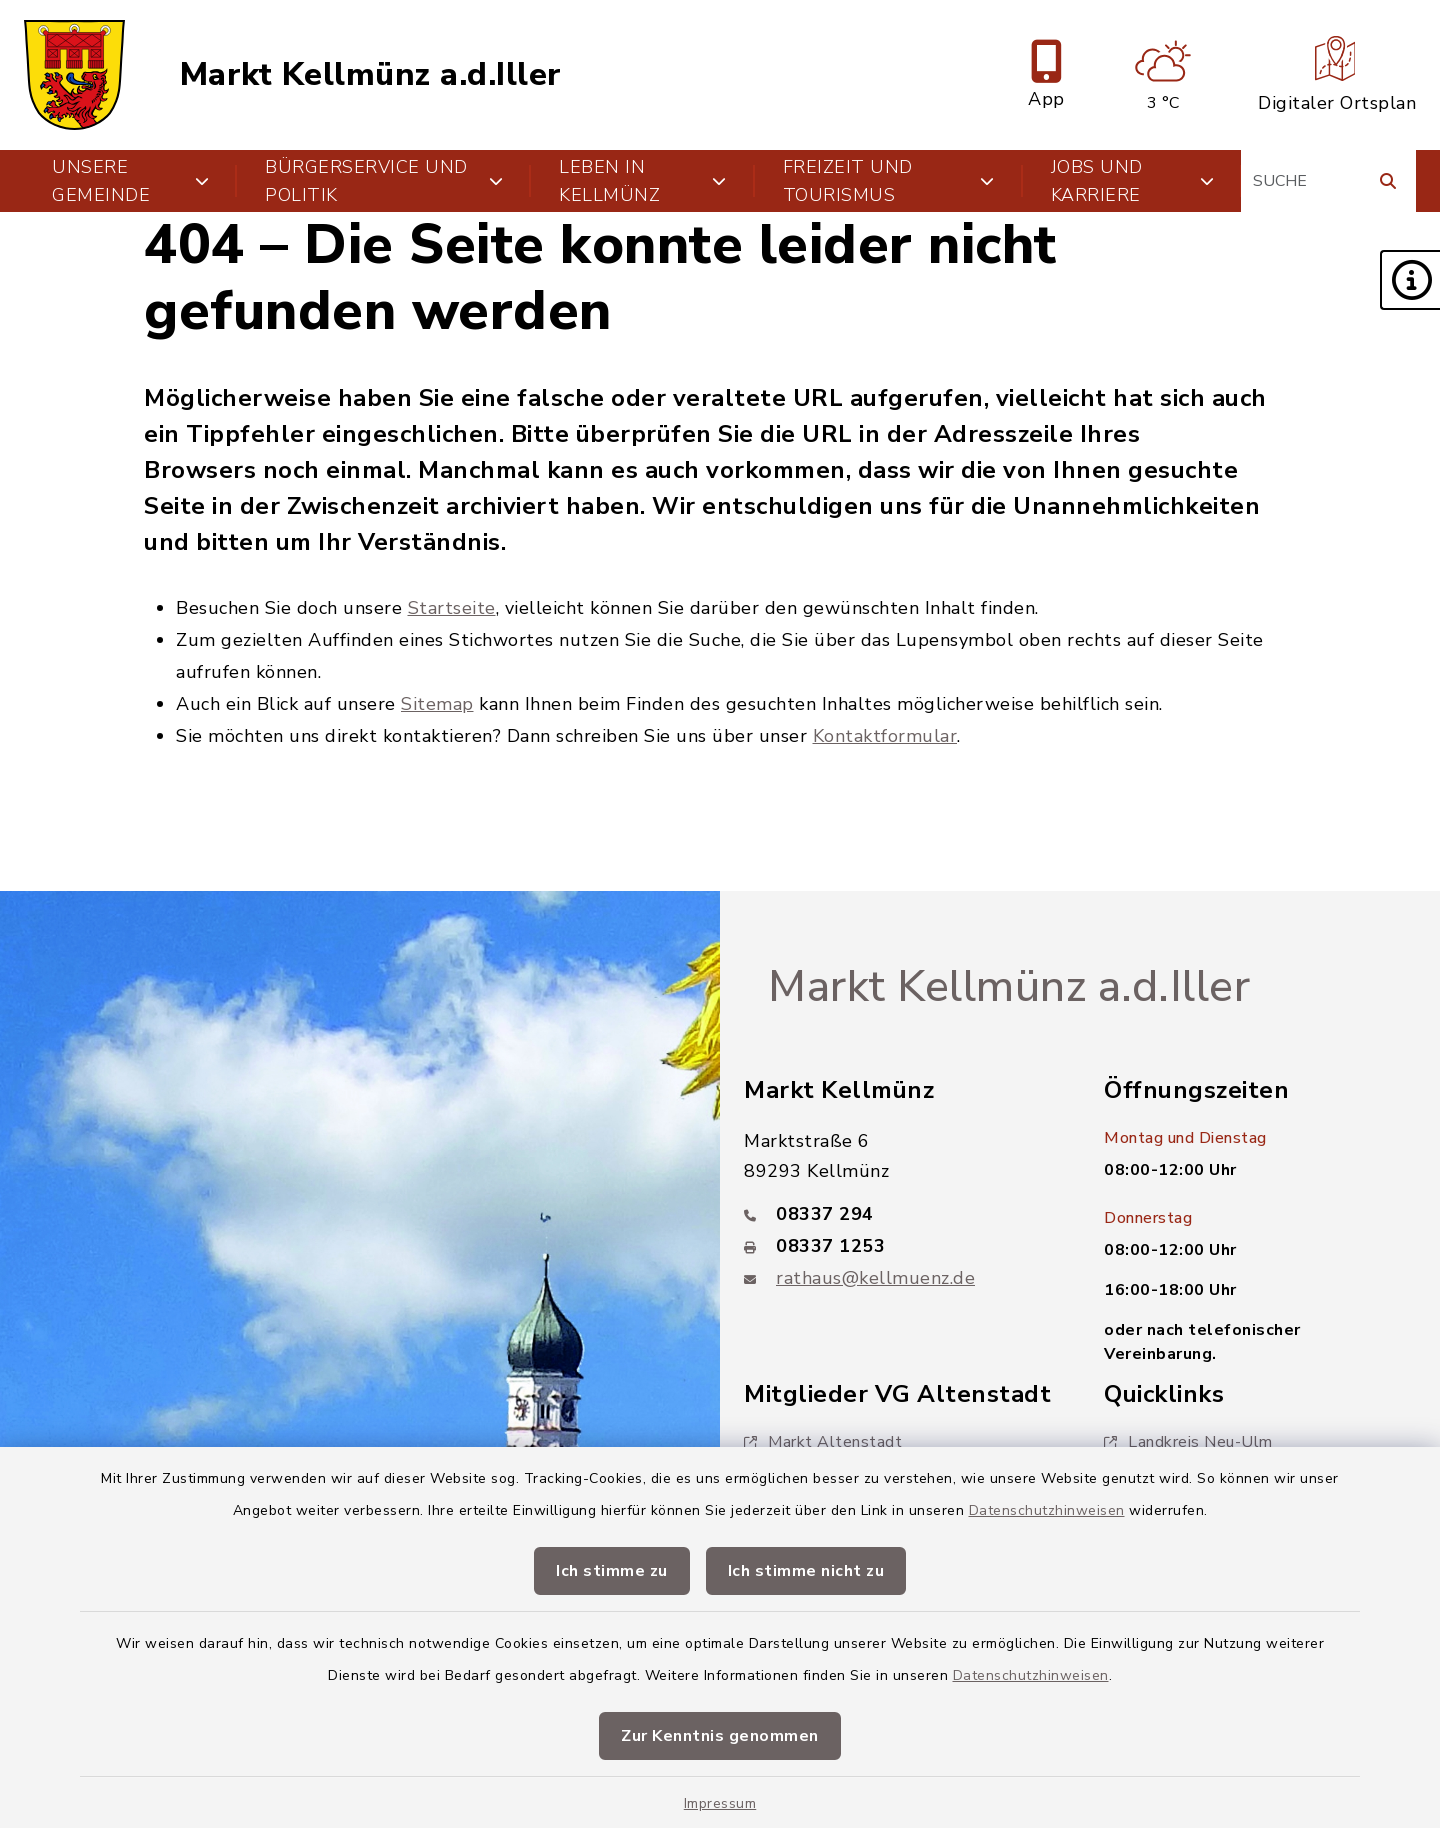 The width and height of the screenshot is (1440, 1828). What do you see at coordinates (806, 1571) in the screenshot?
I see `Ich stimme nicht zu` at bounding box center [806, 1571].